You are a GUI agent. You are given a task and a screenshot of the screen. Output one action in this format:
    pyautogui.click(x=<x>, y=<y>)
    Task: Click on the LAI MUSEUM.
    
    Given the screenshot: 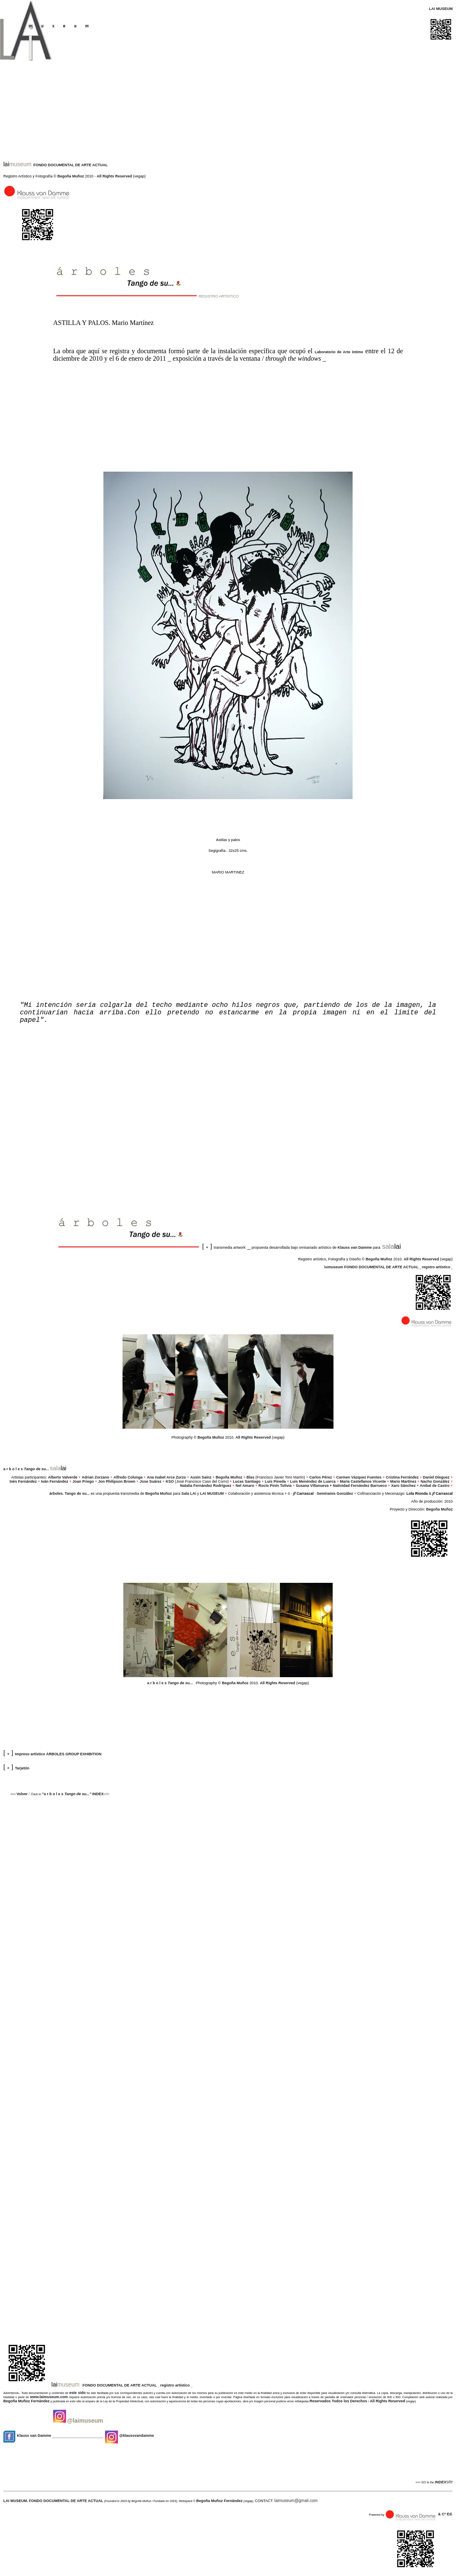 What is the action you would take?
    pyautogui.click(x=15, y=2501)
    